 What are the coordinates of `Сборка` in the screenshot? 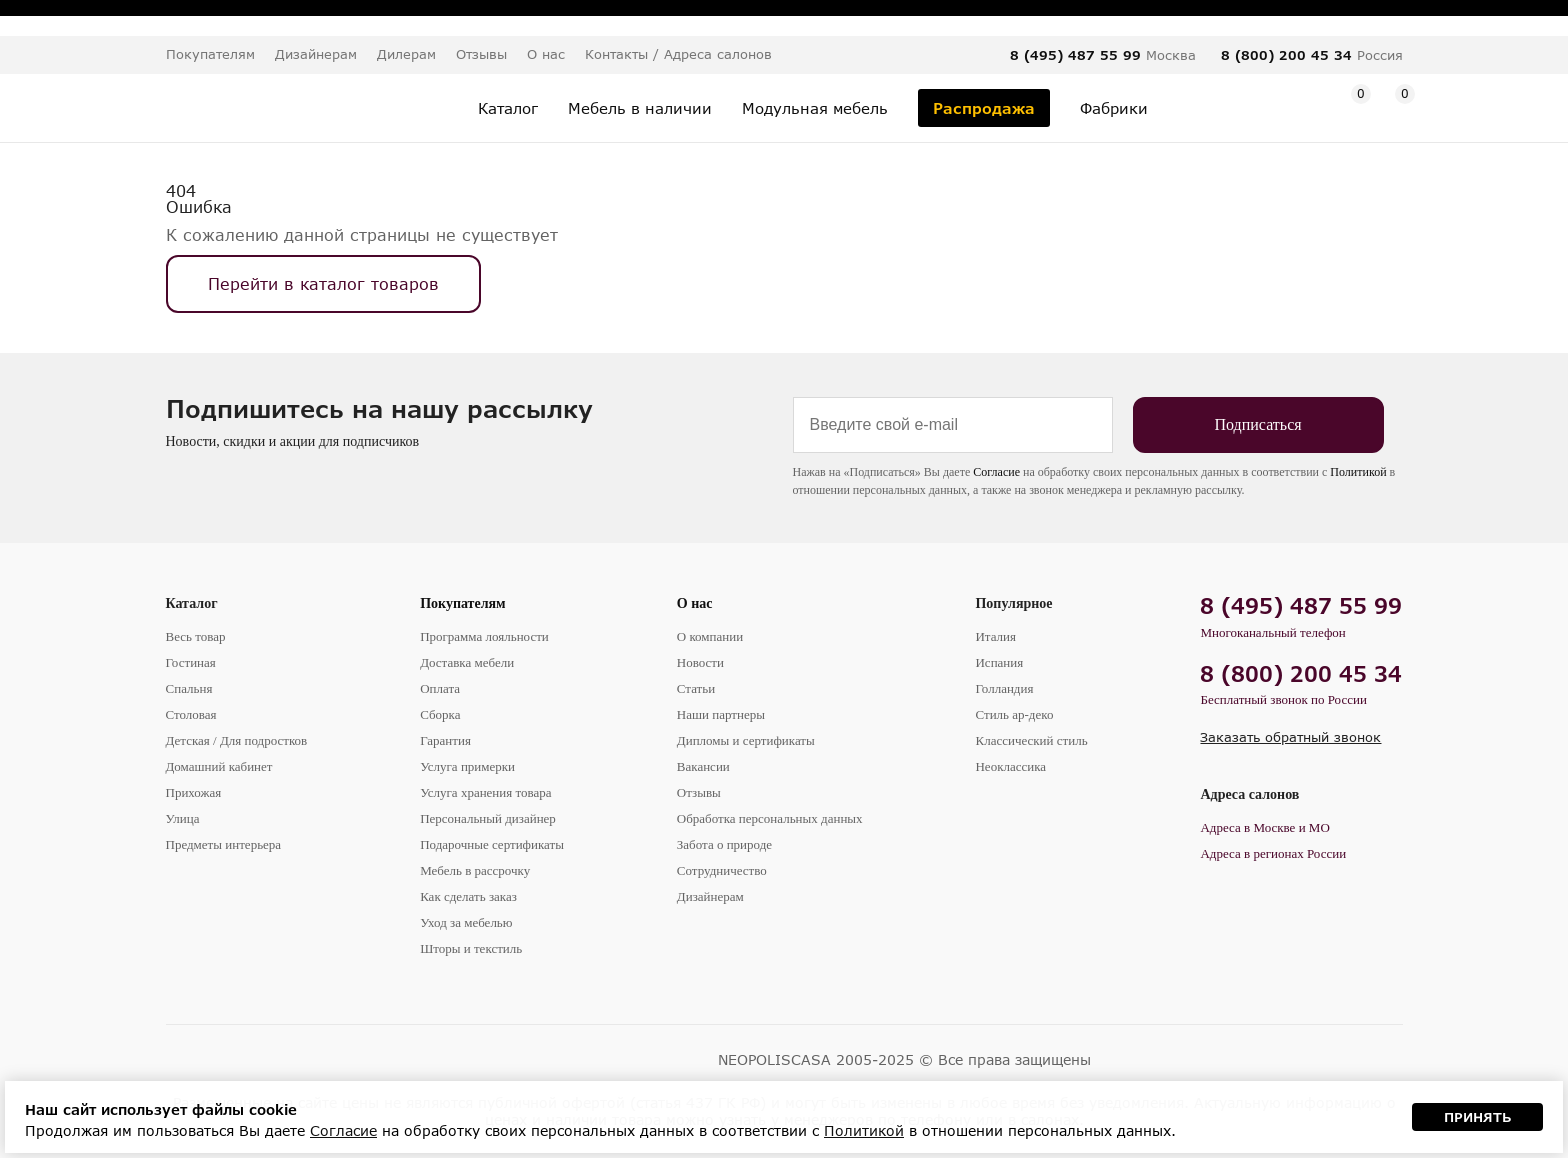 It's located at (440, 714).